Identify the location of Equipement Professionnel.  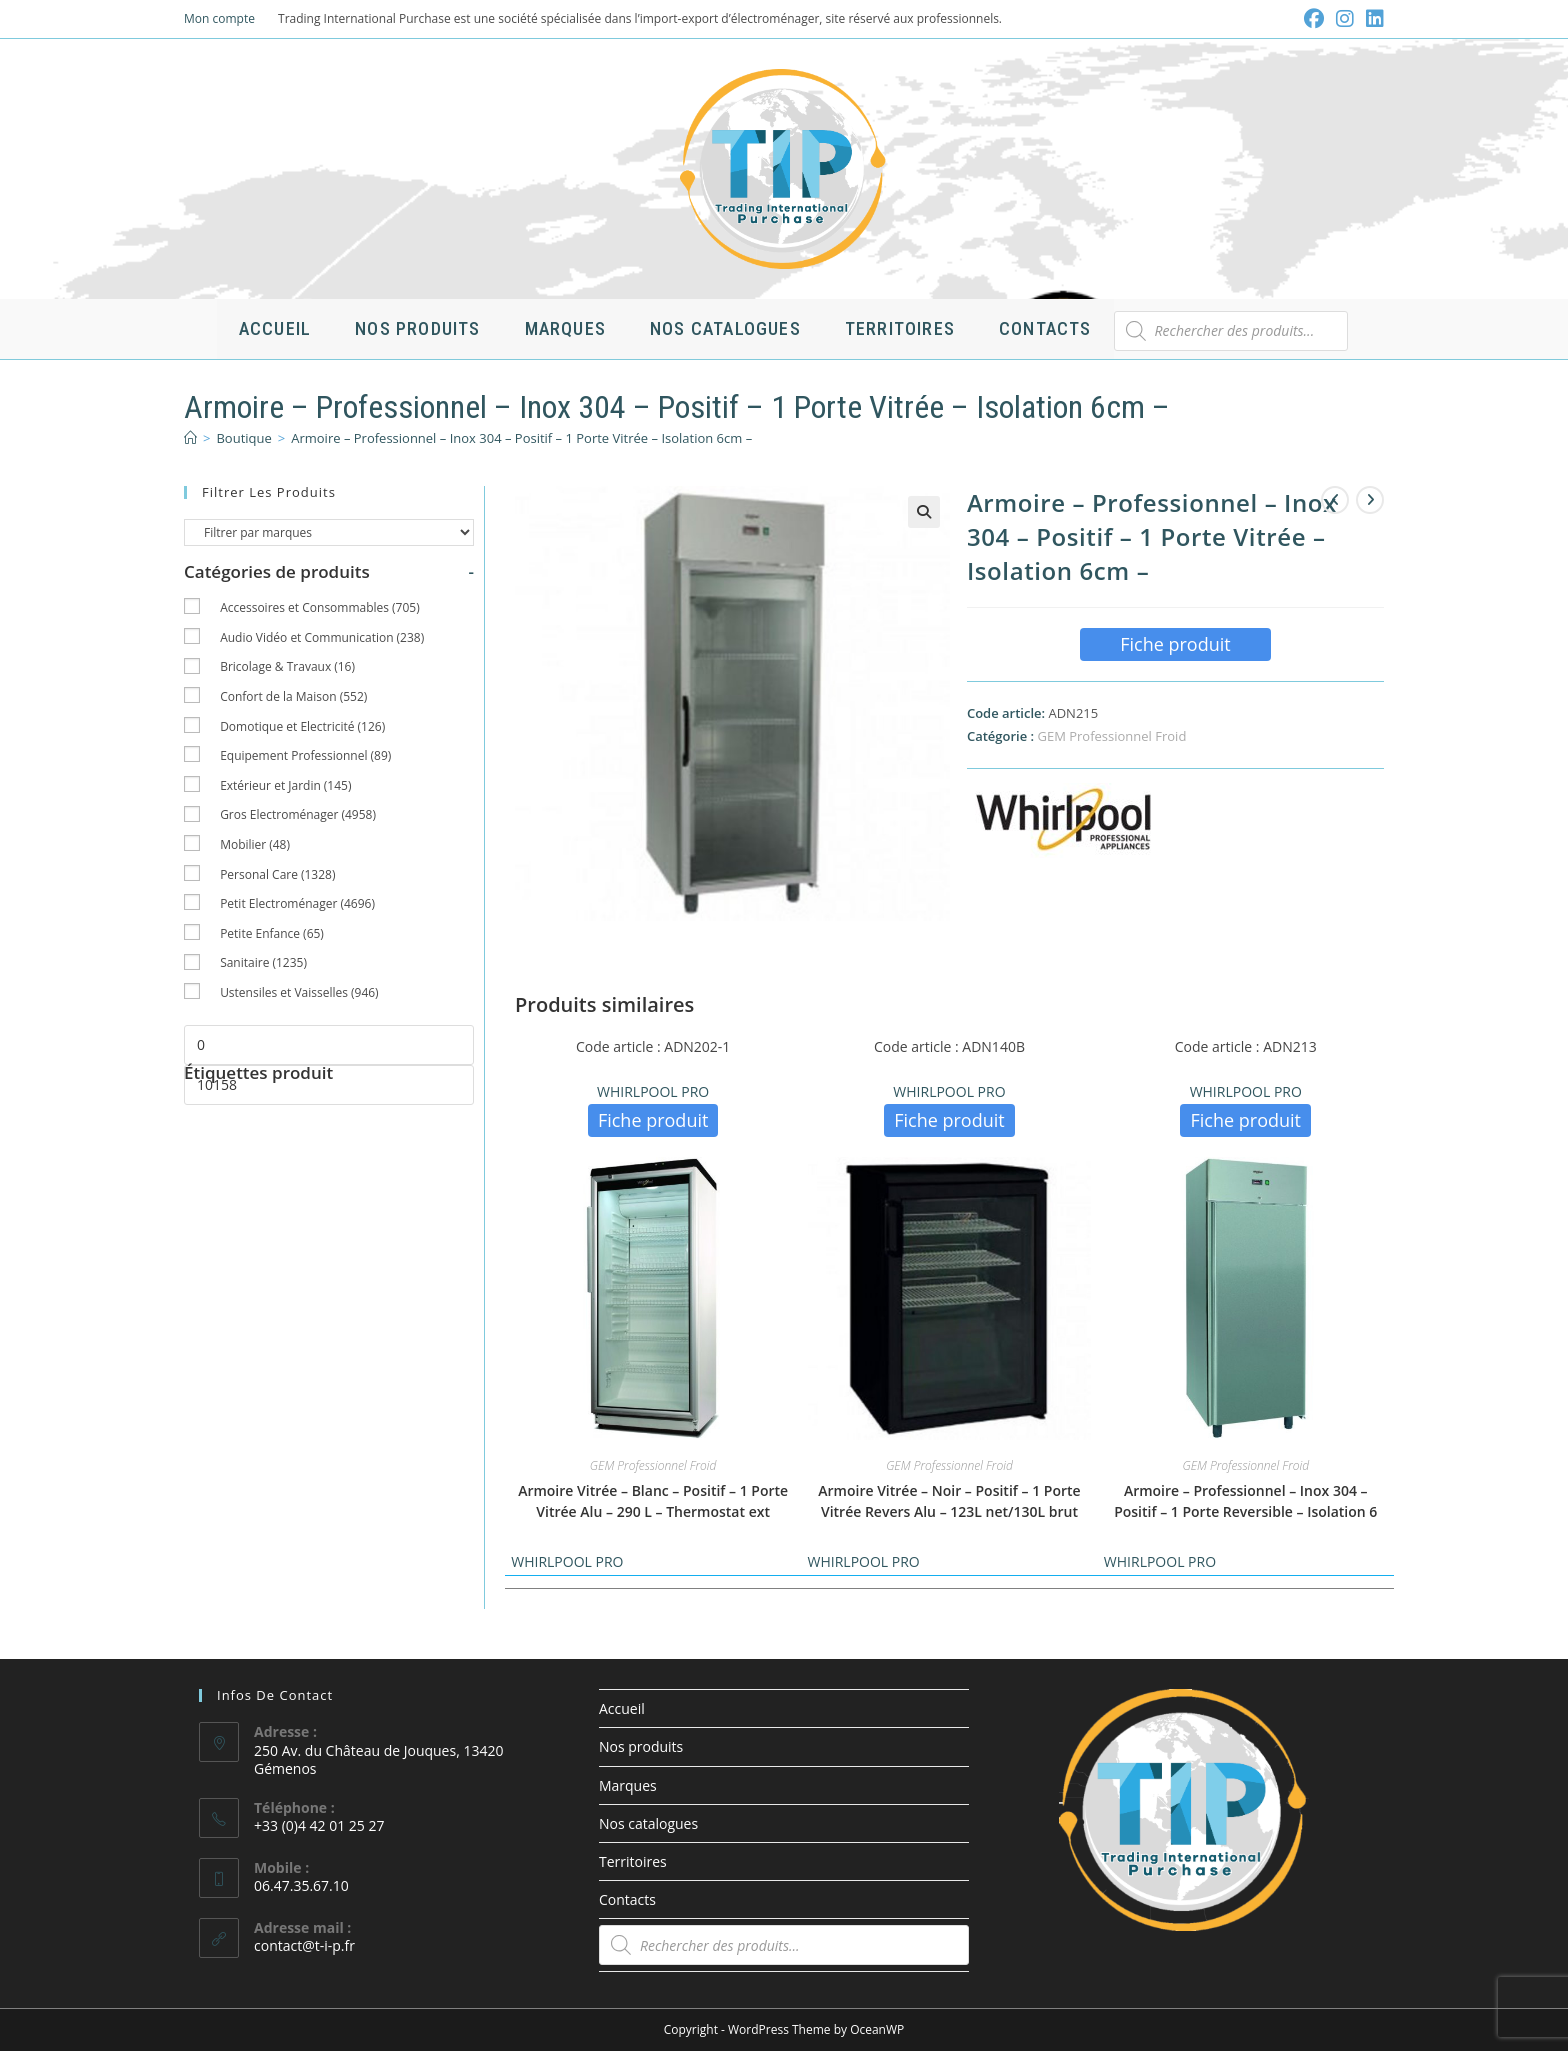
(305, 755).